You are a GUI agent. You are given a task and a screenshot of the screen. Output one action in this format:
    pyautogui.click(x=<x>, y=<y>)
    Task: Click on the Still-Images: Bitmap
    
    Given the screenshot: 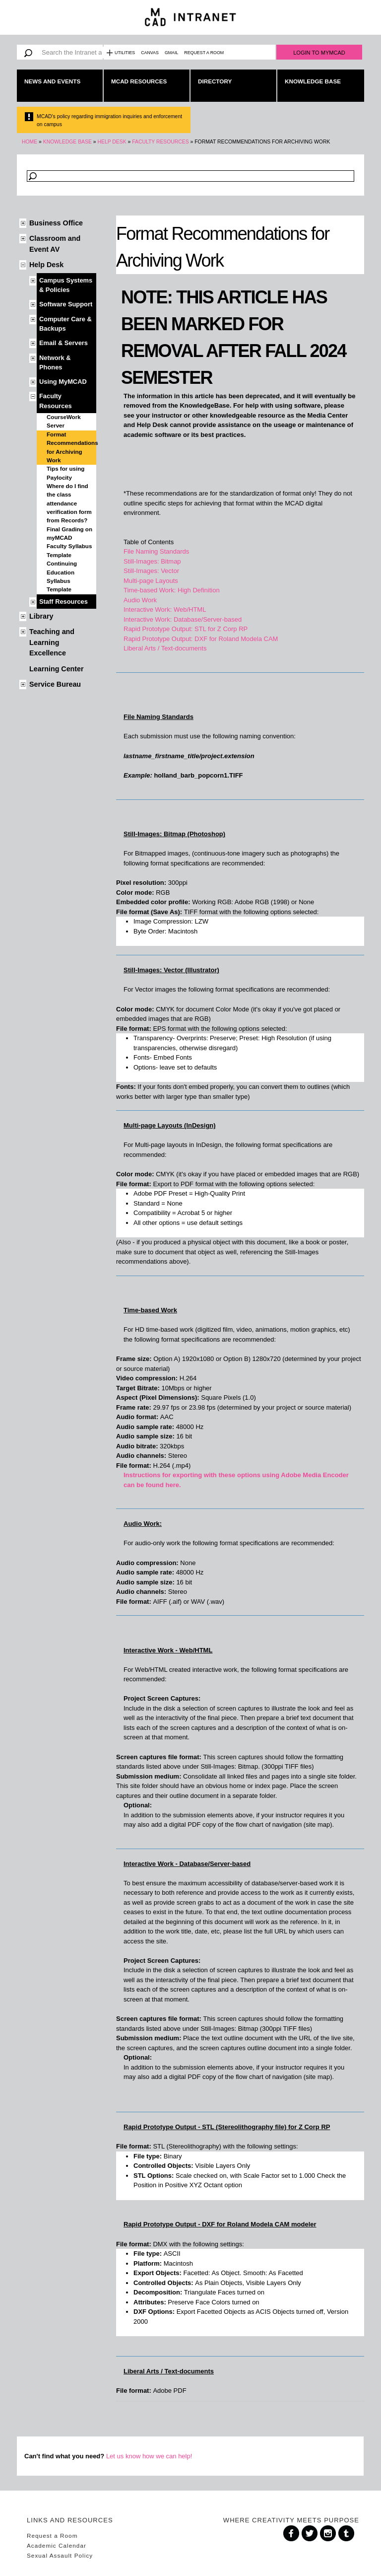 What is the action you would take?
    pyautogui.click(x=152, y=561)
    